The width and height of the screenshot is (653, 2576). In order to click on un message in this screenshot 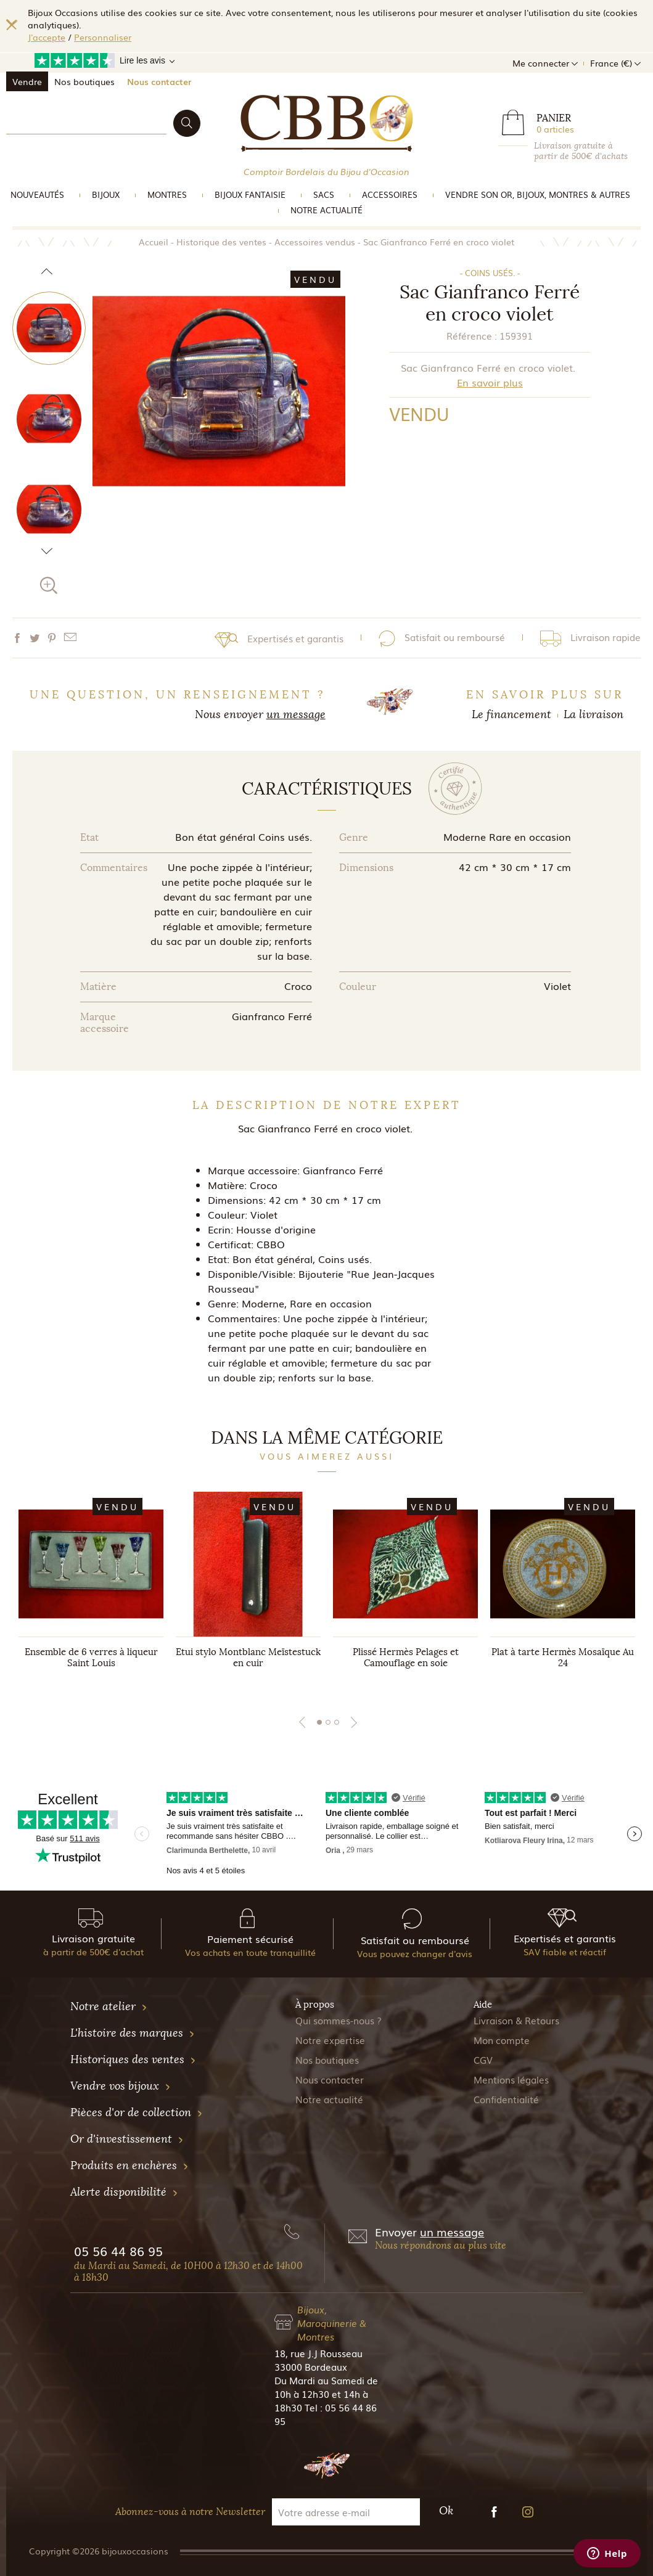, I will do `click(296, 714)`.